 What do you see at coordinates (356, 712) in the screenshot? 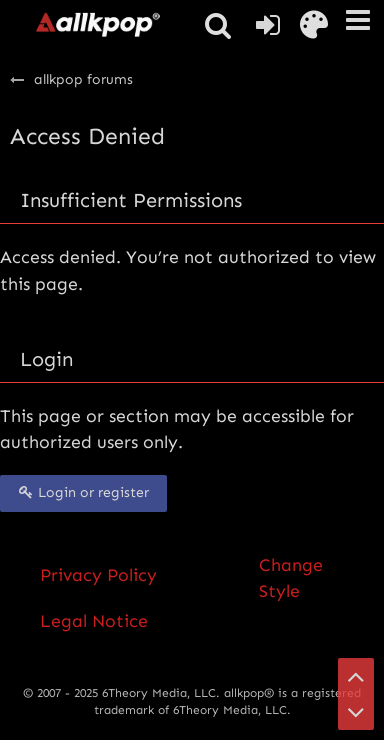
I see `[Go to Page Bottom]` at bounding box center [356, 712].